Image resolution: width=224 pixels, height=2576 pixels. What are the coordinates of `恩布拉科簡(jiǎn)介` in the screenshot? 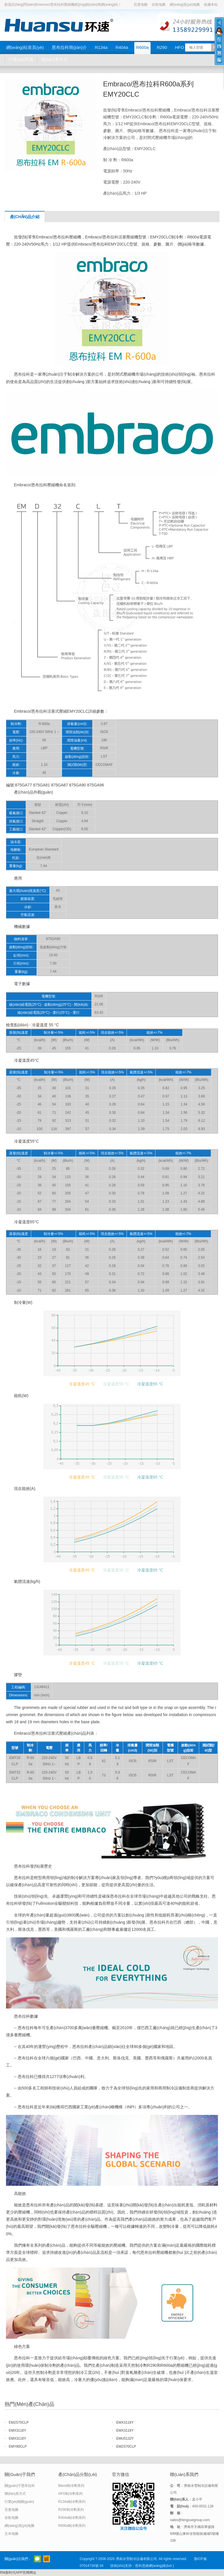 It's located at (69, 47).